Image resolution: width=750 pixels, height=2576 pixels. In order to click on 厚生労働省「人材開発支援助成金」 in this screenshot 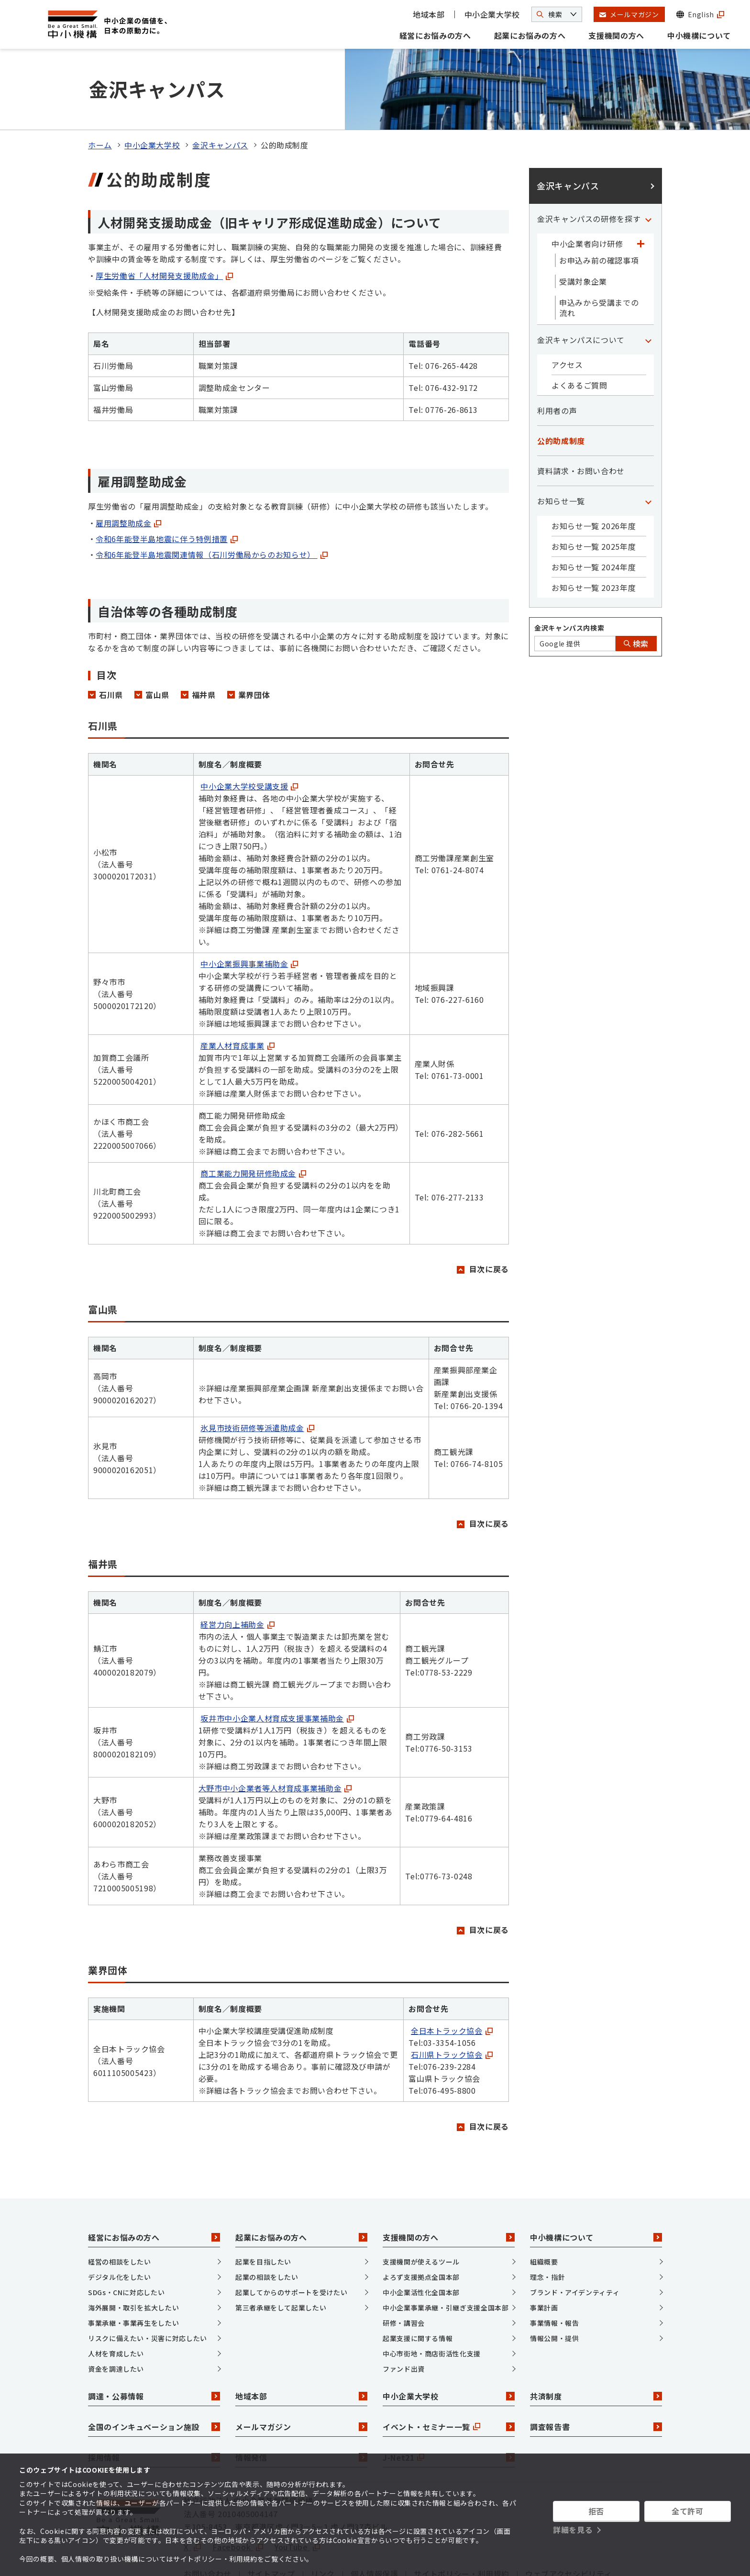, I will do `click(164, 221)`.